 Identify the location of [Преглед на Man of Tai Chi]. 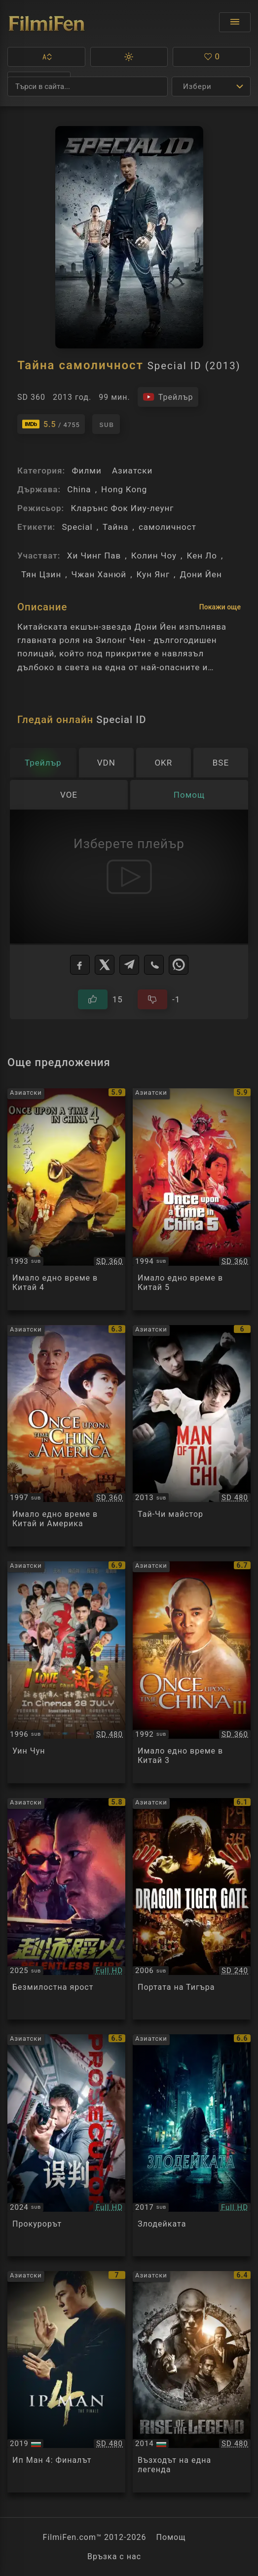
(192, 1436).